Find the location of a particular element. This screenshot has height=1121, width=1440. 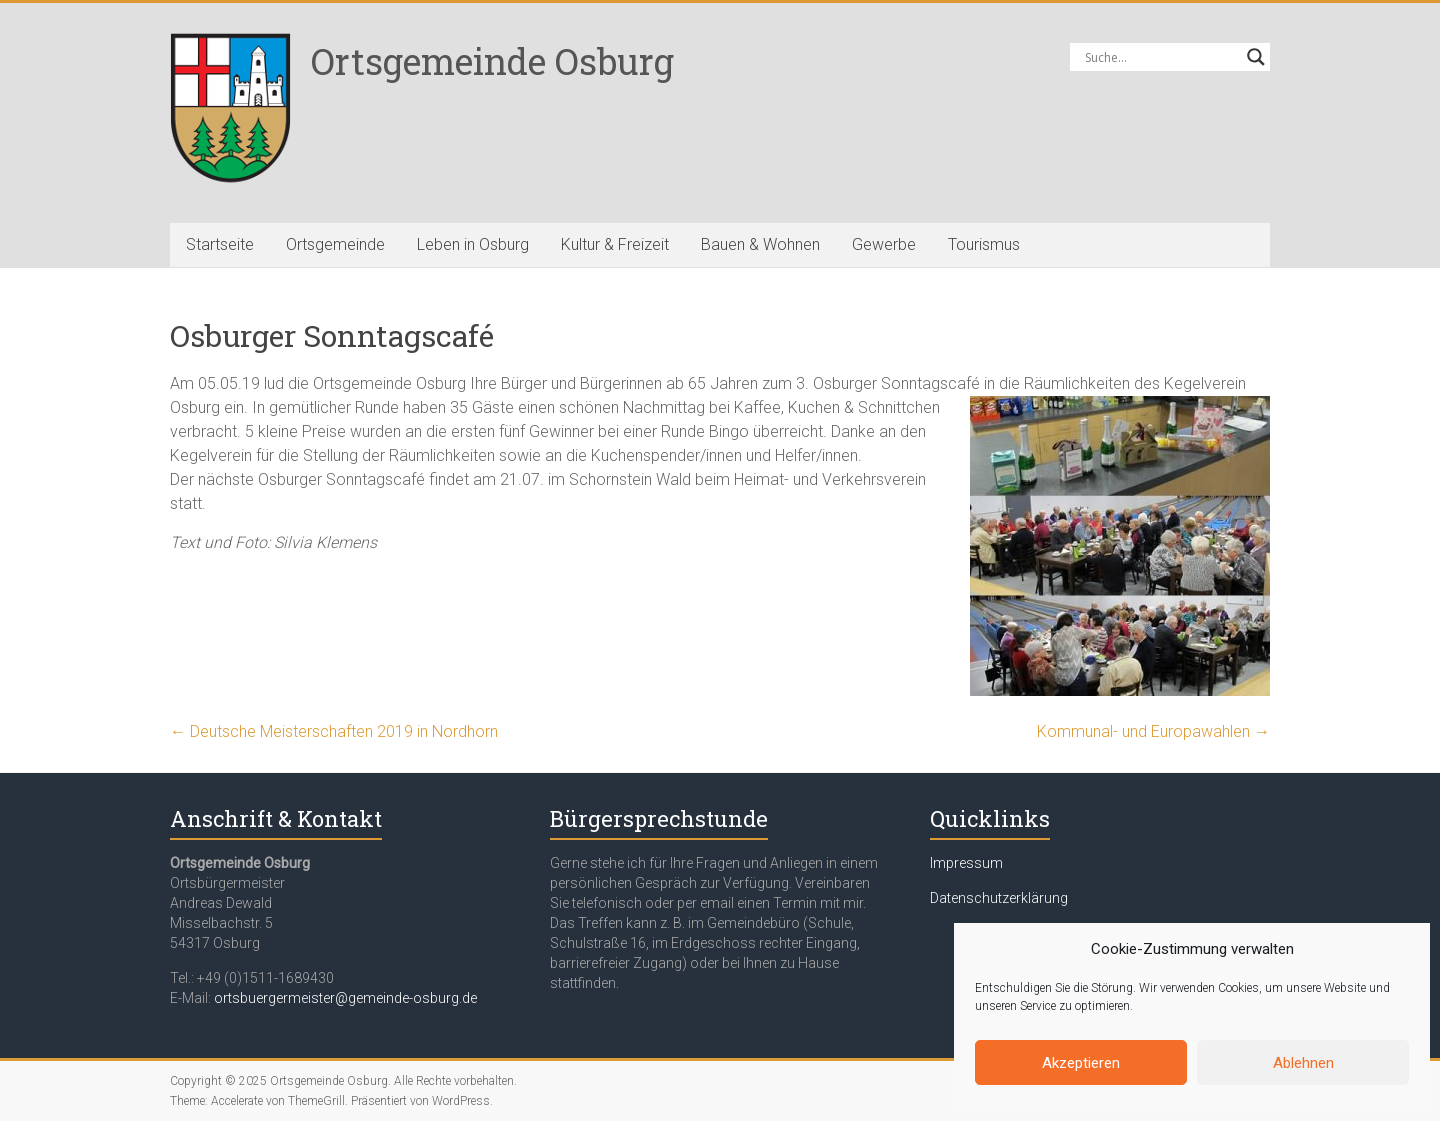

Startseite is located at coordinates (220, 244).